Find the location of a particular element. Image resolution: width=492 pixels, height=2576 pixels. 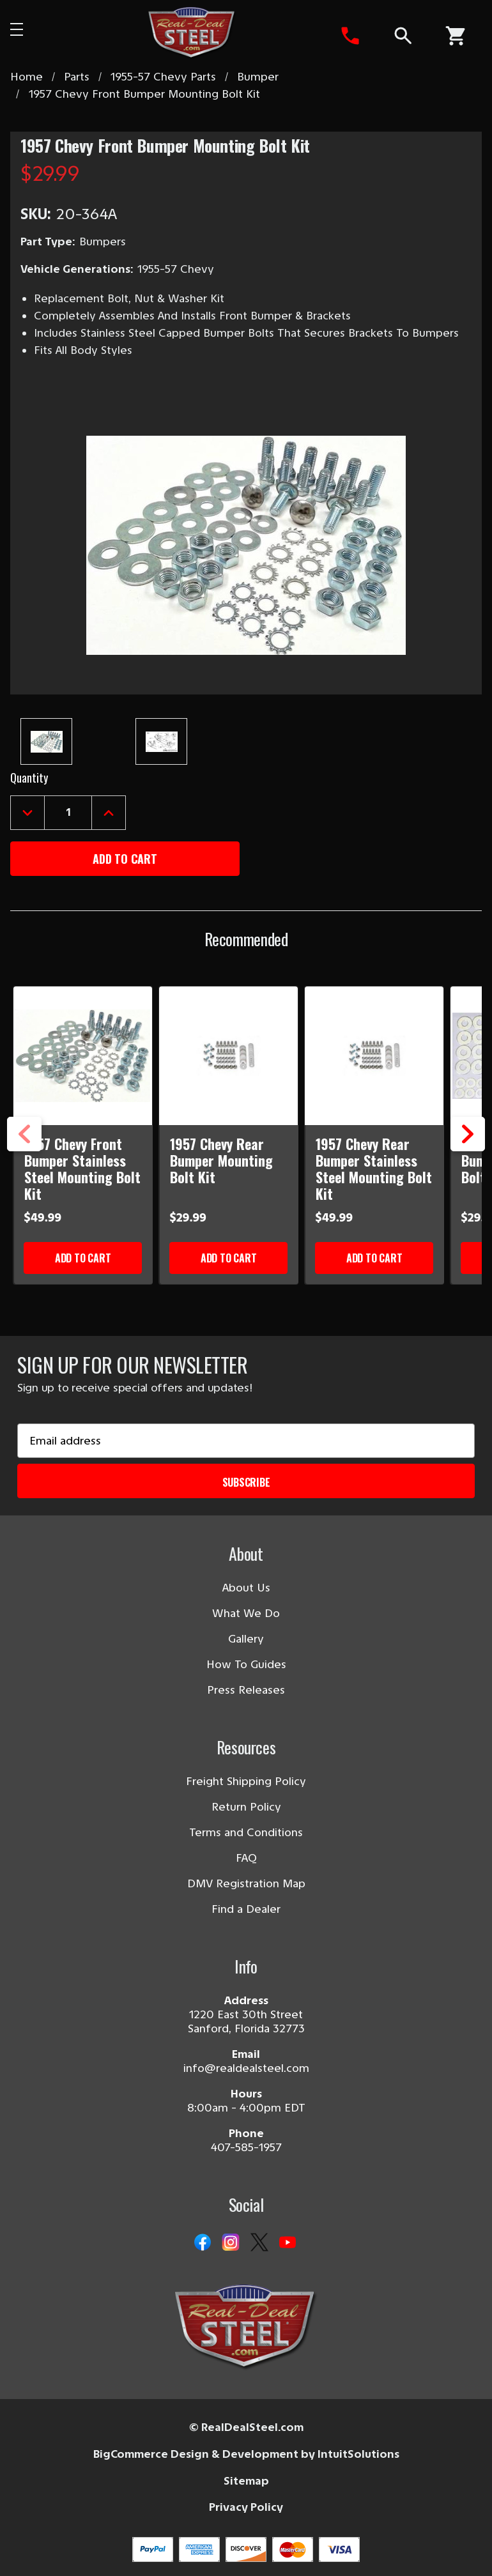

[1957 Chevy Rear Bumper Mounting Bolt Kit] is located at coordinates (229, 1055).